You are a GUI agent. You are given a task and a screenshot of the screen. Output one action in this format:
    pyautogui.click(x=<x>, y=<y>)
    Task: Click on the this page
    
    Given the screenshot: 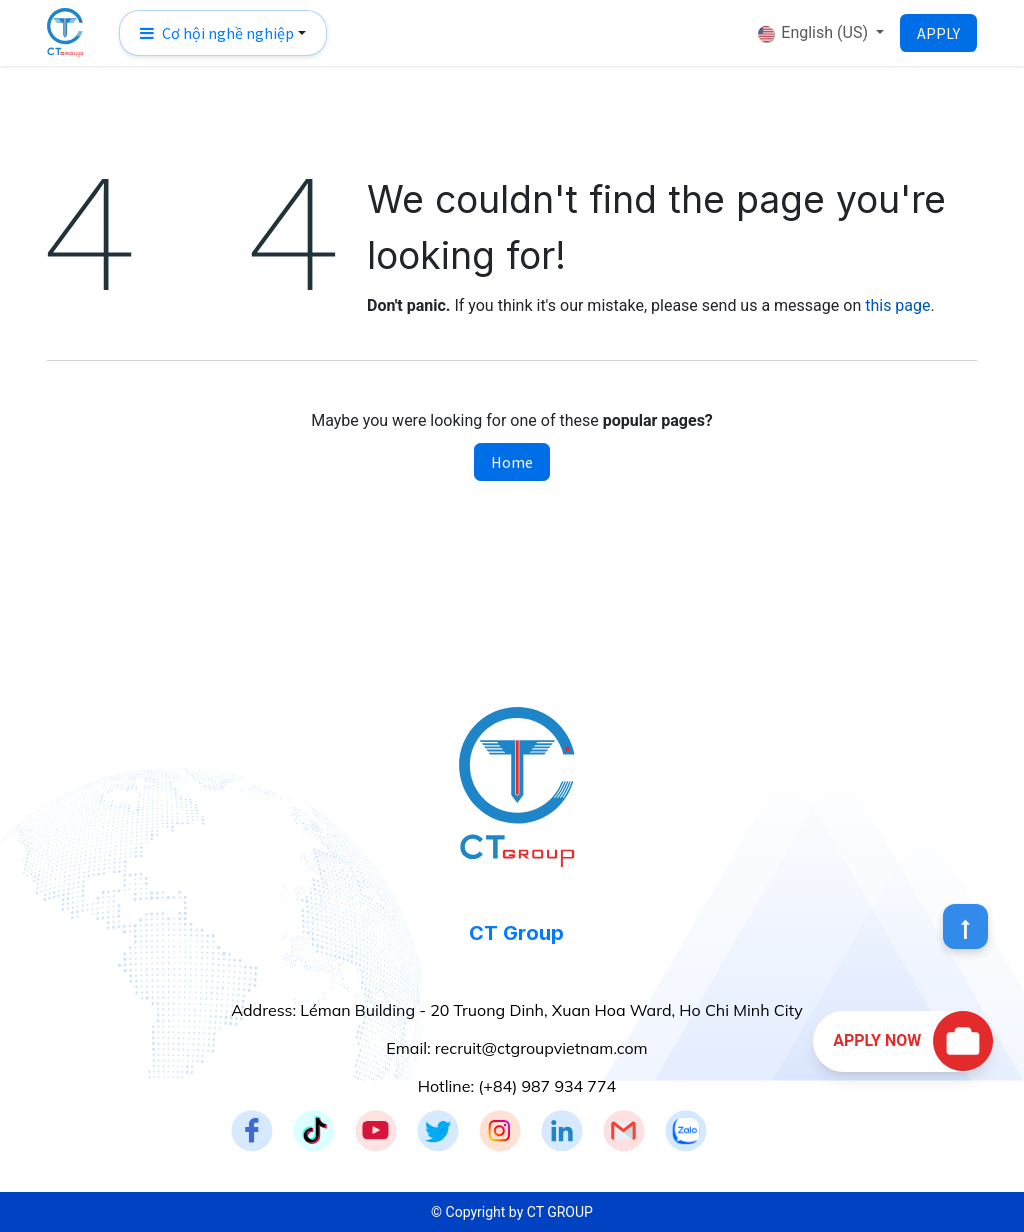 What is the action you would take?
    pyautogui.click(x=897, y=305)
    